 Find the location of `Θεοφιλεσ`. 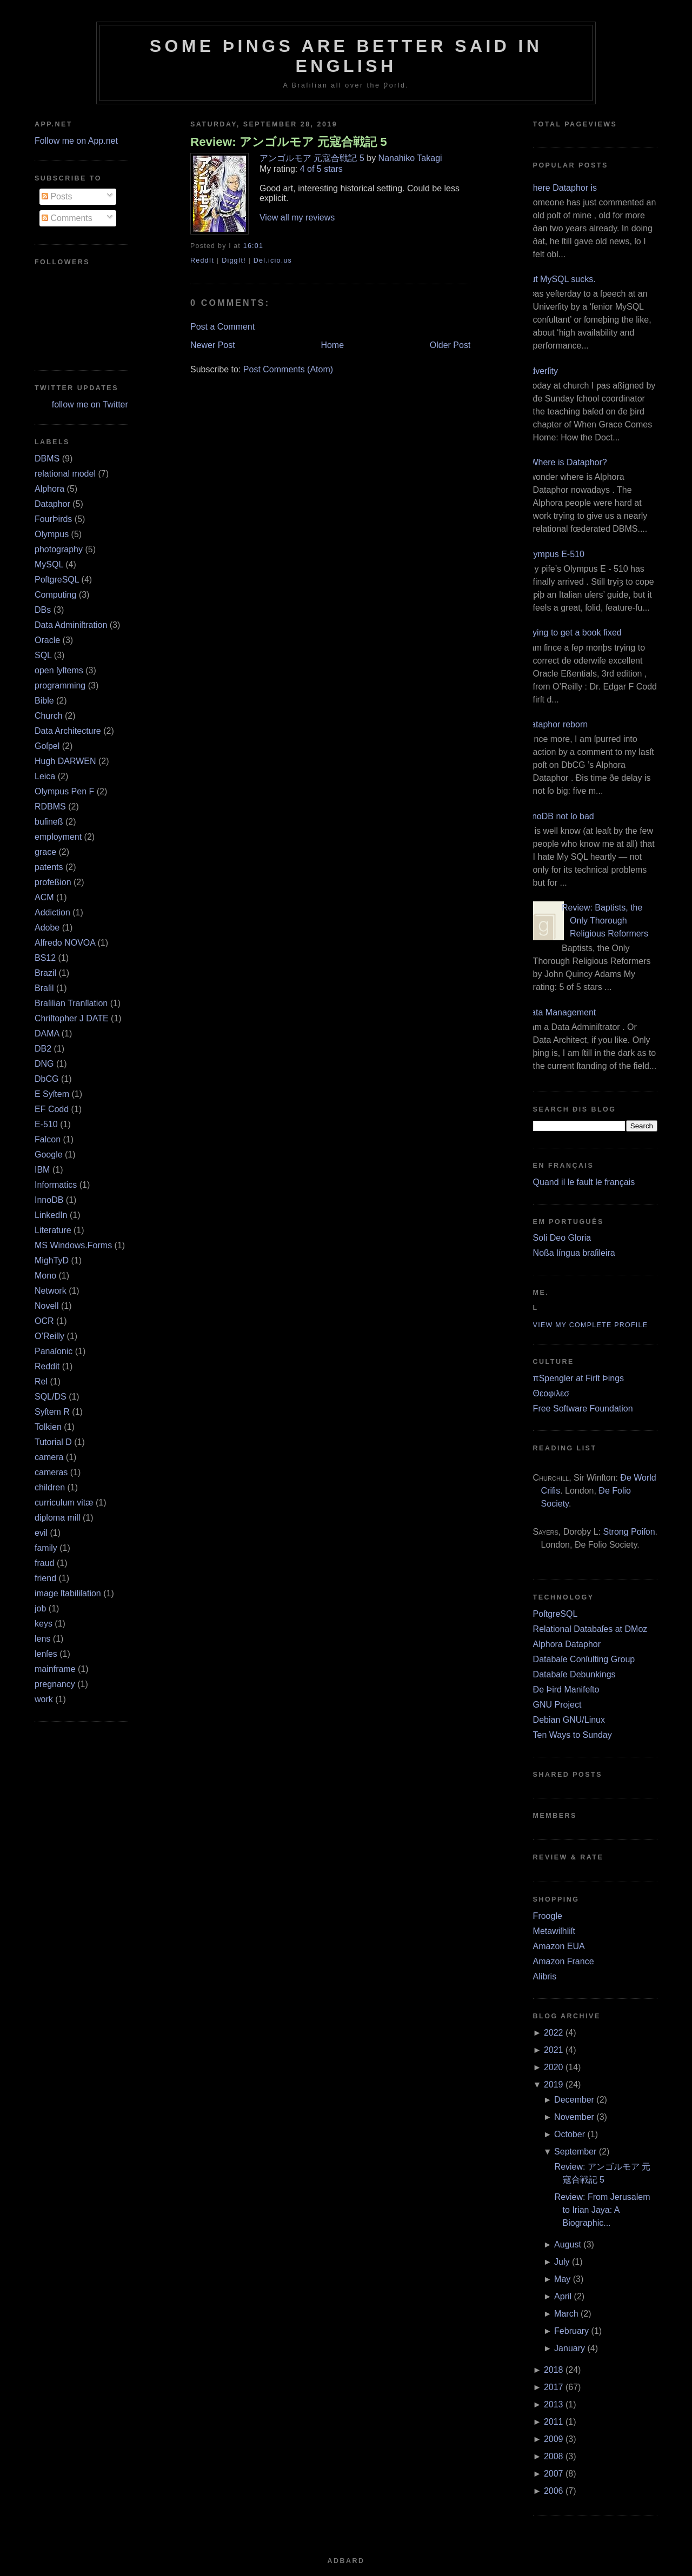

Θεοφιλεσ is located at coordinates (551, 1393).